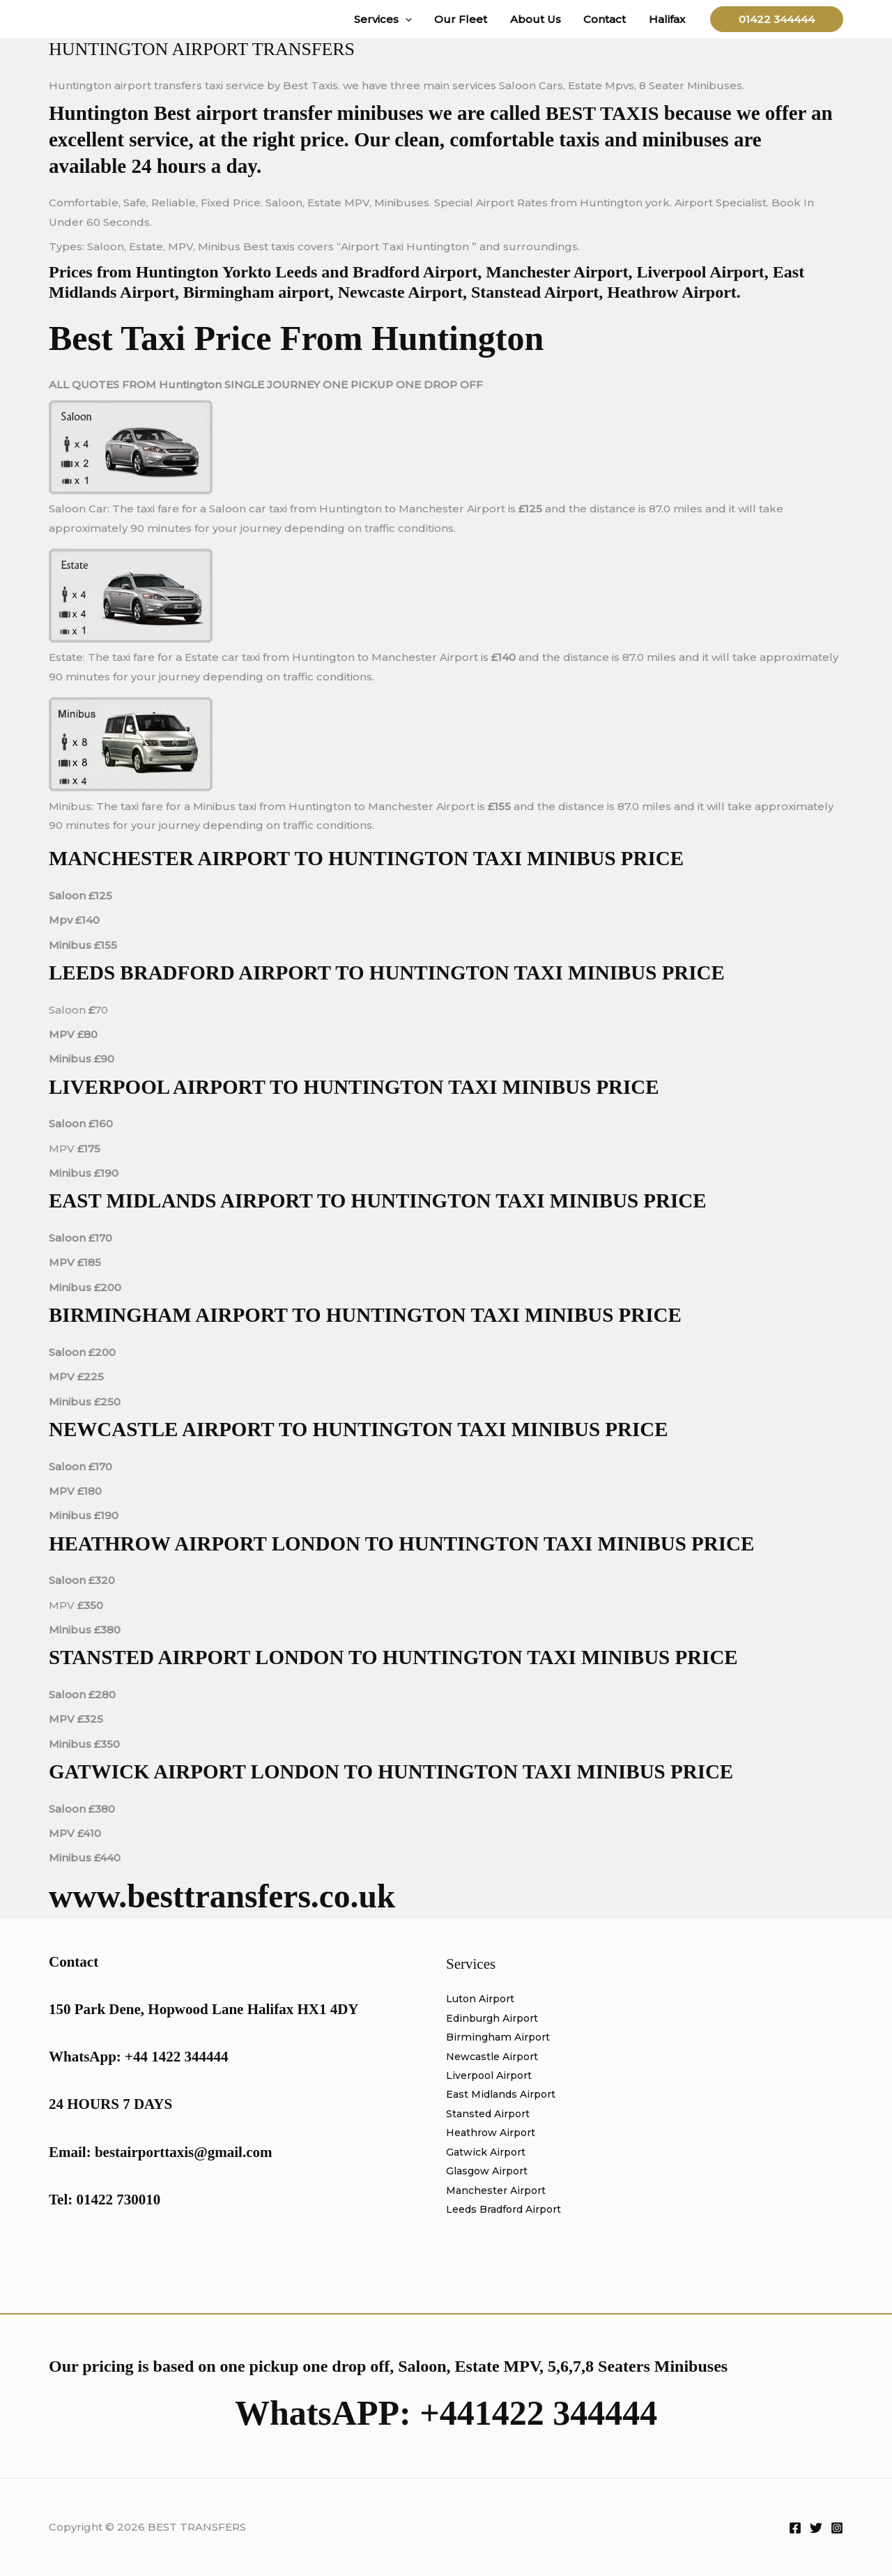  Describe the element at coordinates (490, 2174) in the screenshot. I see `Glasgow Airport` at that location.